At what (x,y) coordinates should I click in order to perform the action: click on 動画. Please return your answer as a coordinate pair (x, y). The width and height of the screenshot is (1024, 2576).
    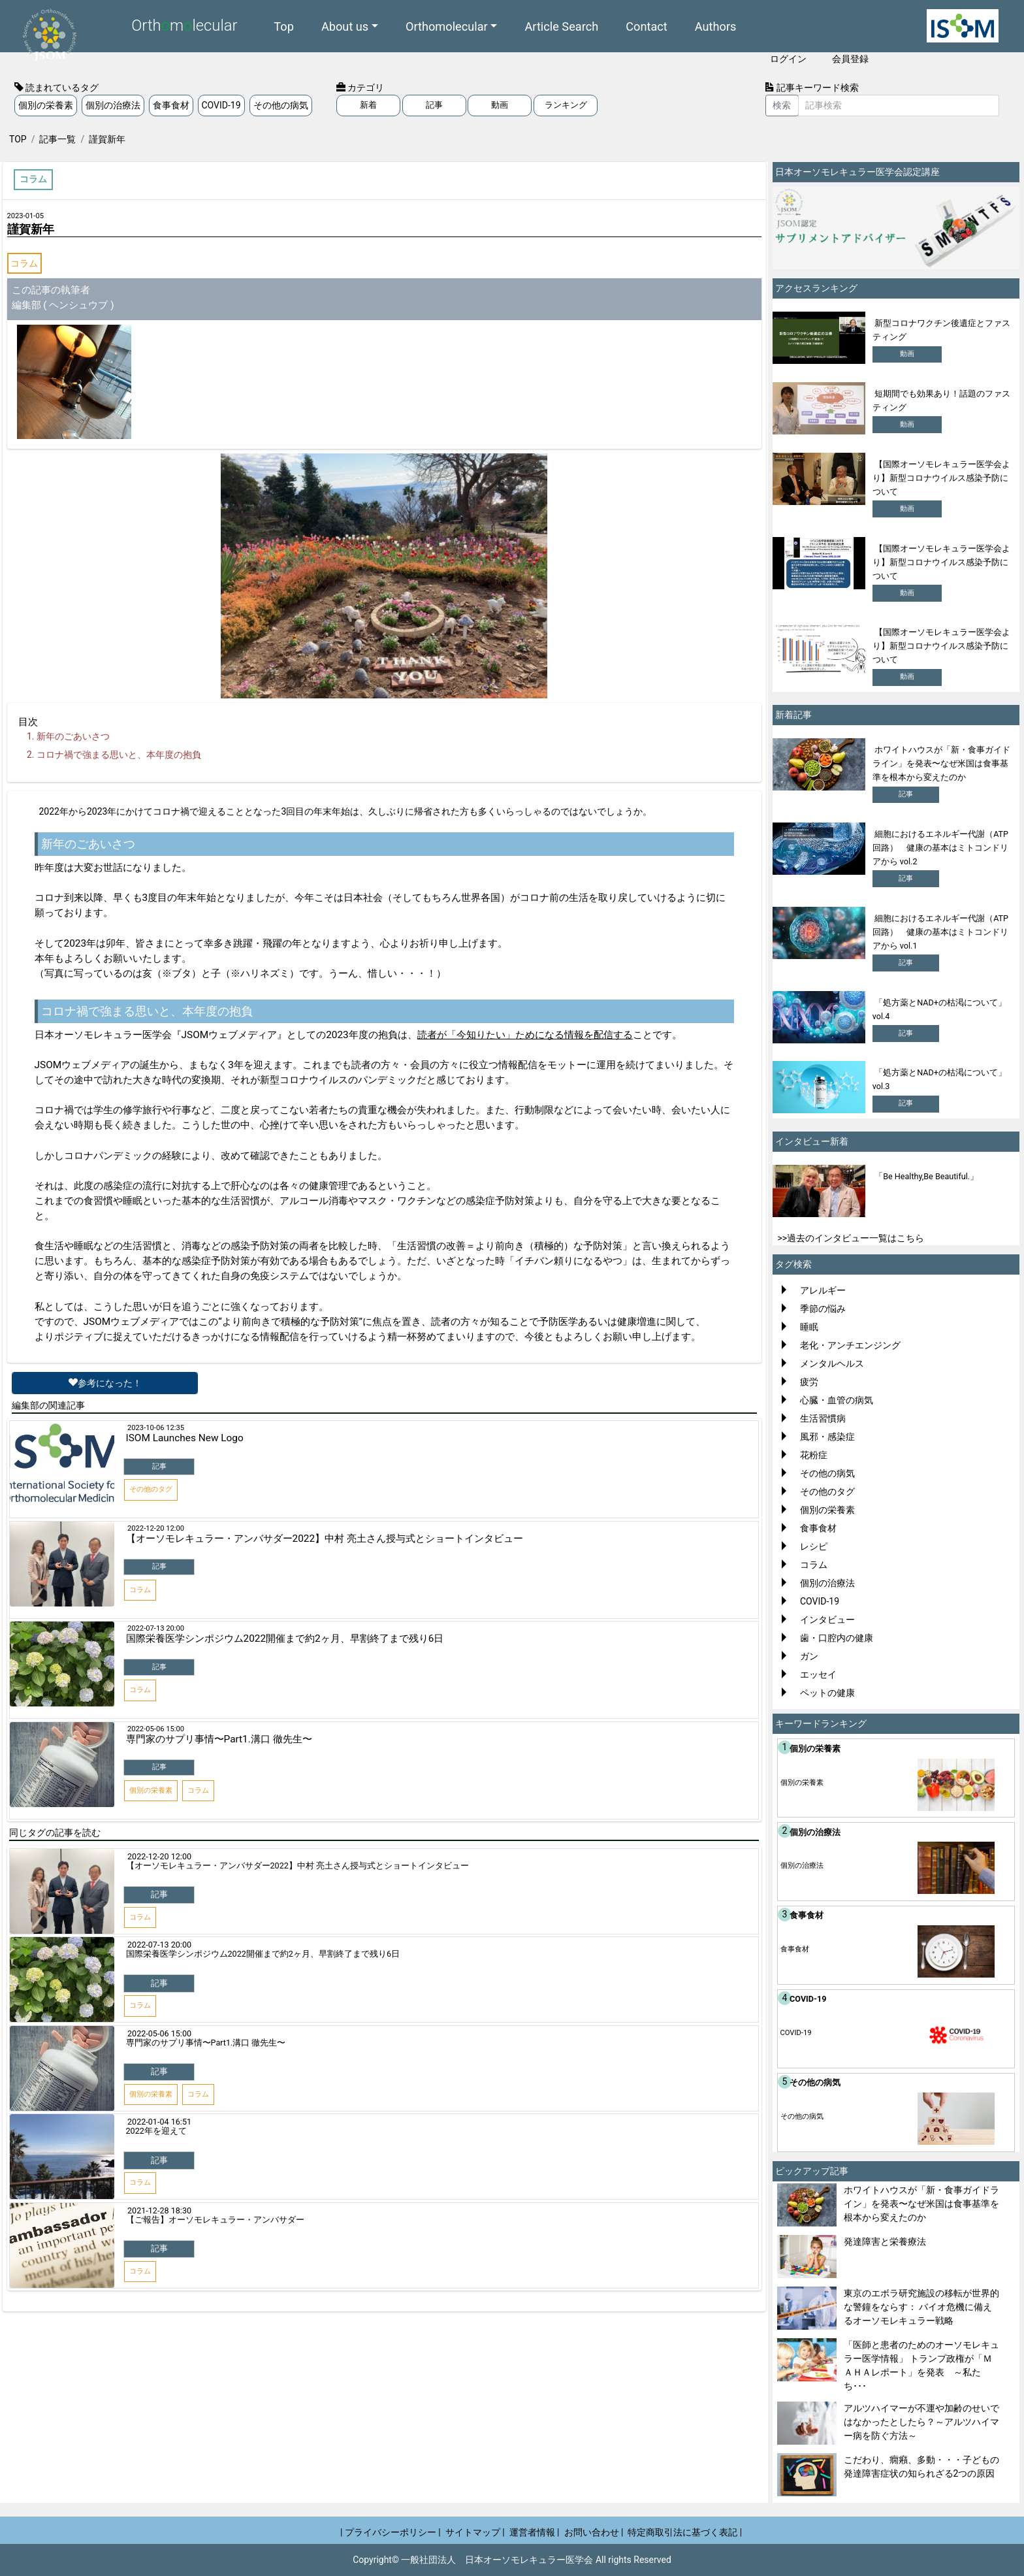
    Looking at the image, I should click on (499, 105).